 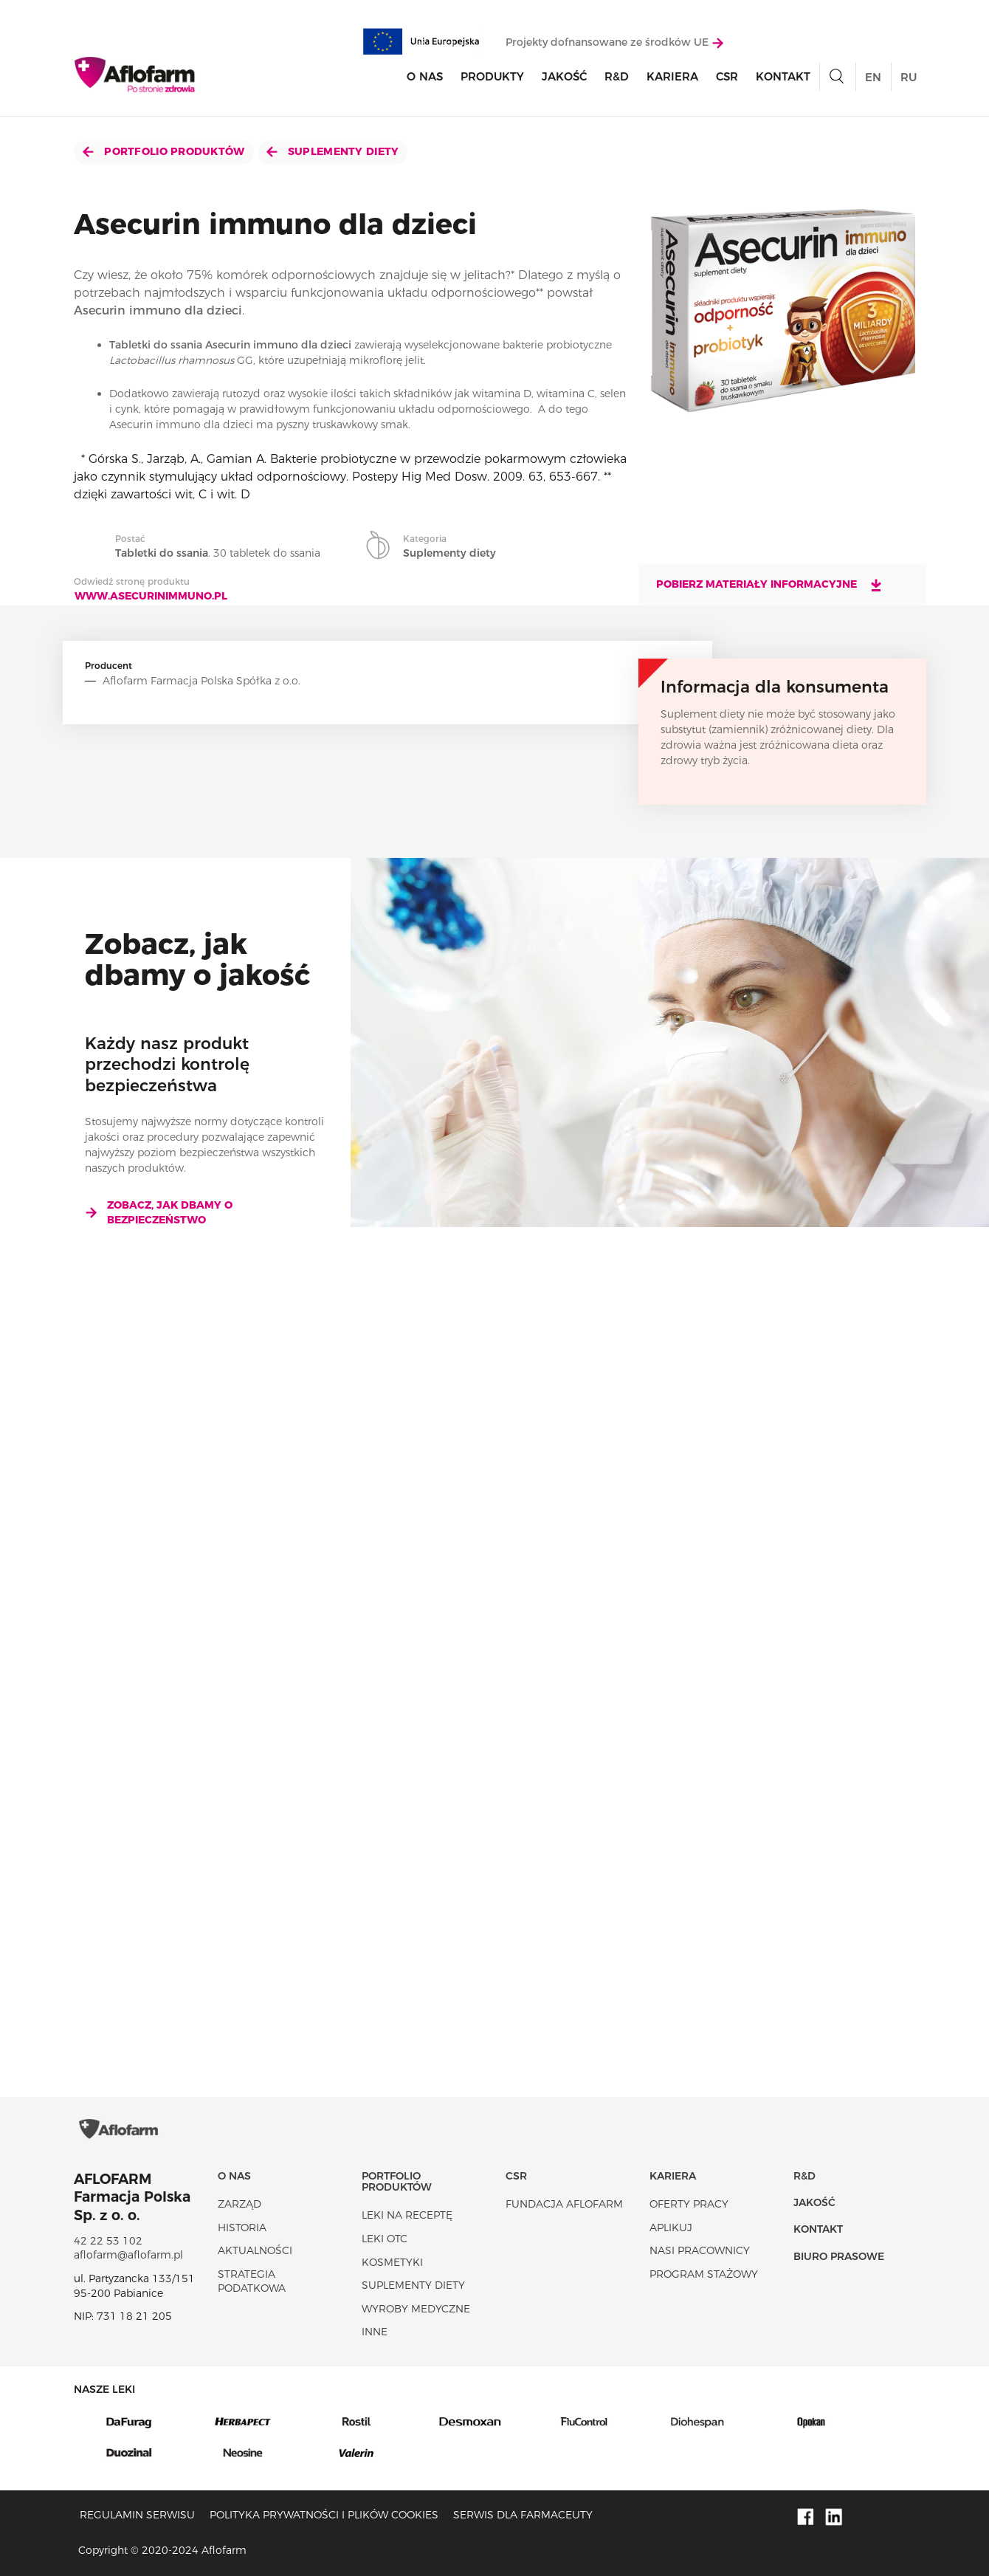 I want to click on Kontakt, so click(x=783, y=76).